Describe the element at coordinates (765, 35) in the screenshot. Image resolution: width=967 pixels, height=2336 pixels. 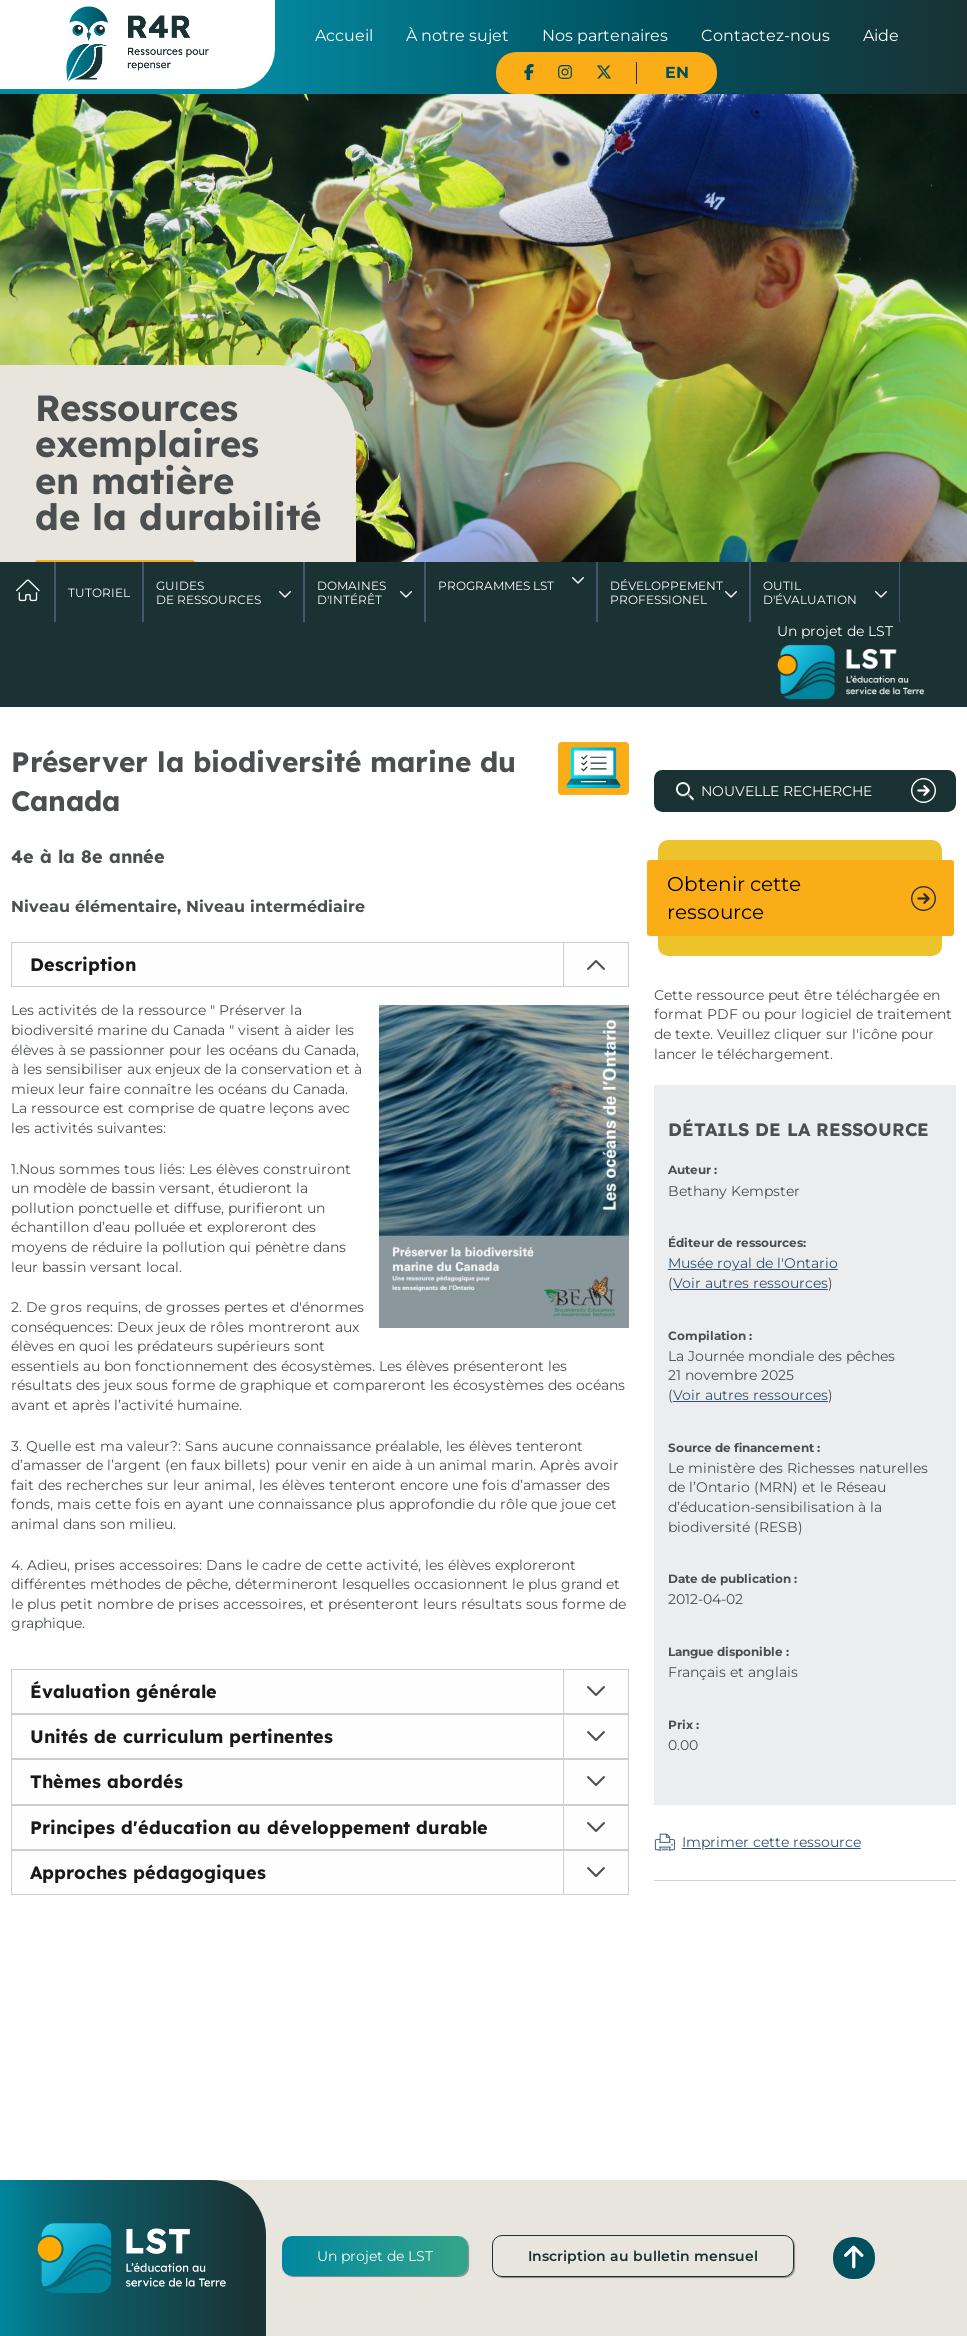
I see `Contactez-nous` at that location.